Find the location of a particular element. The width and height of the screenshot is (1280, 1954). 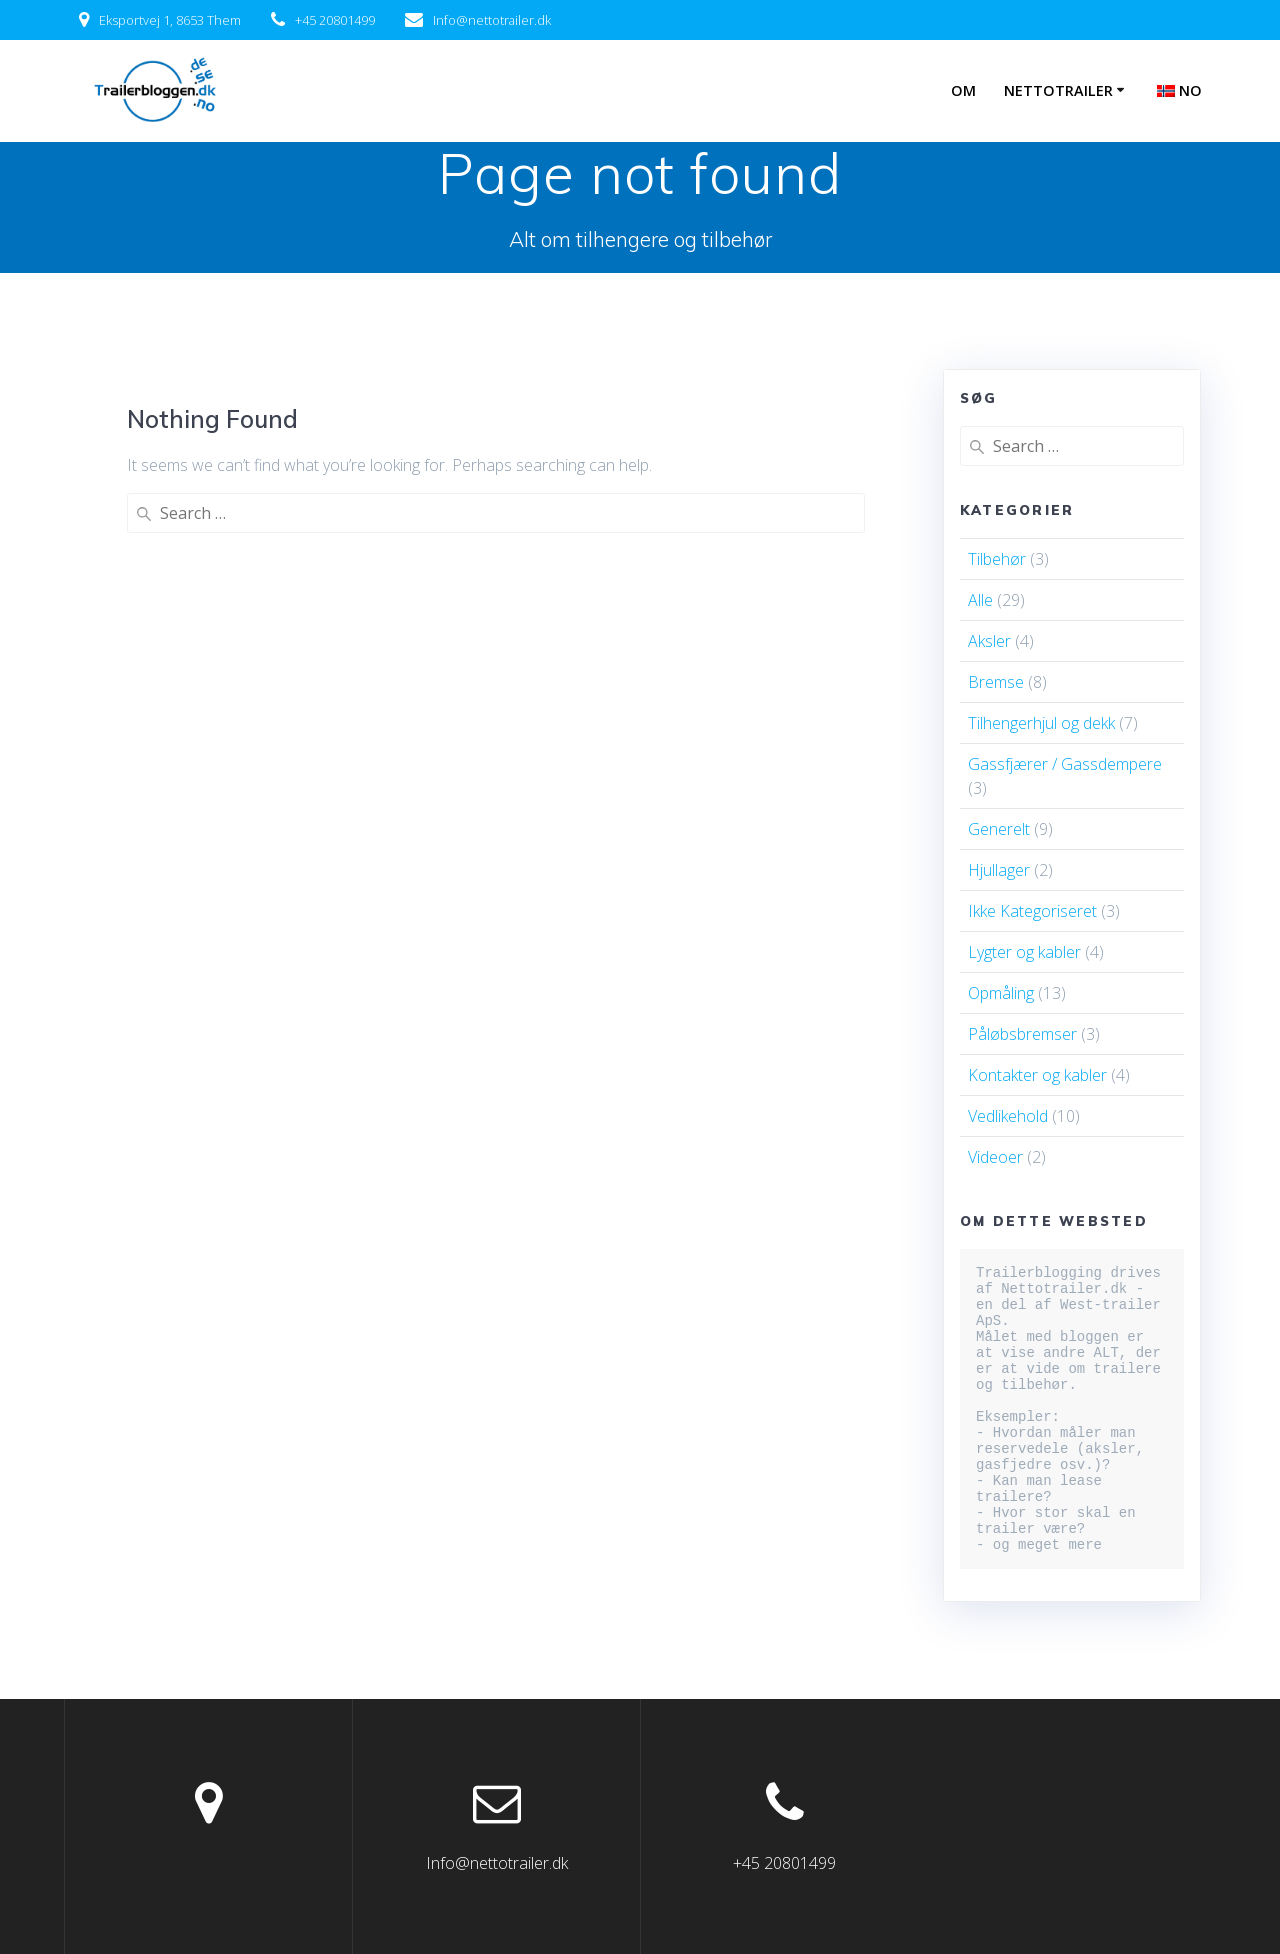

Påløbsbremser is located at coordinates (1022, 1034).